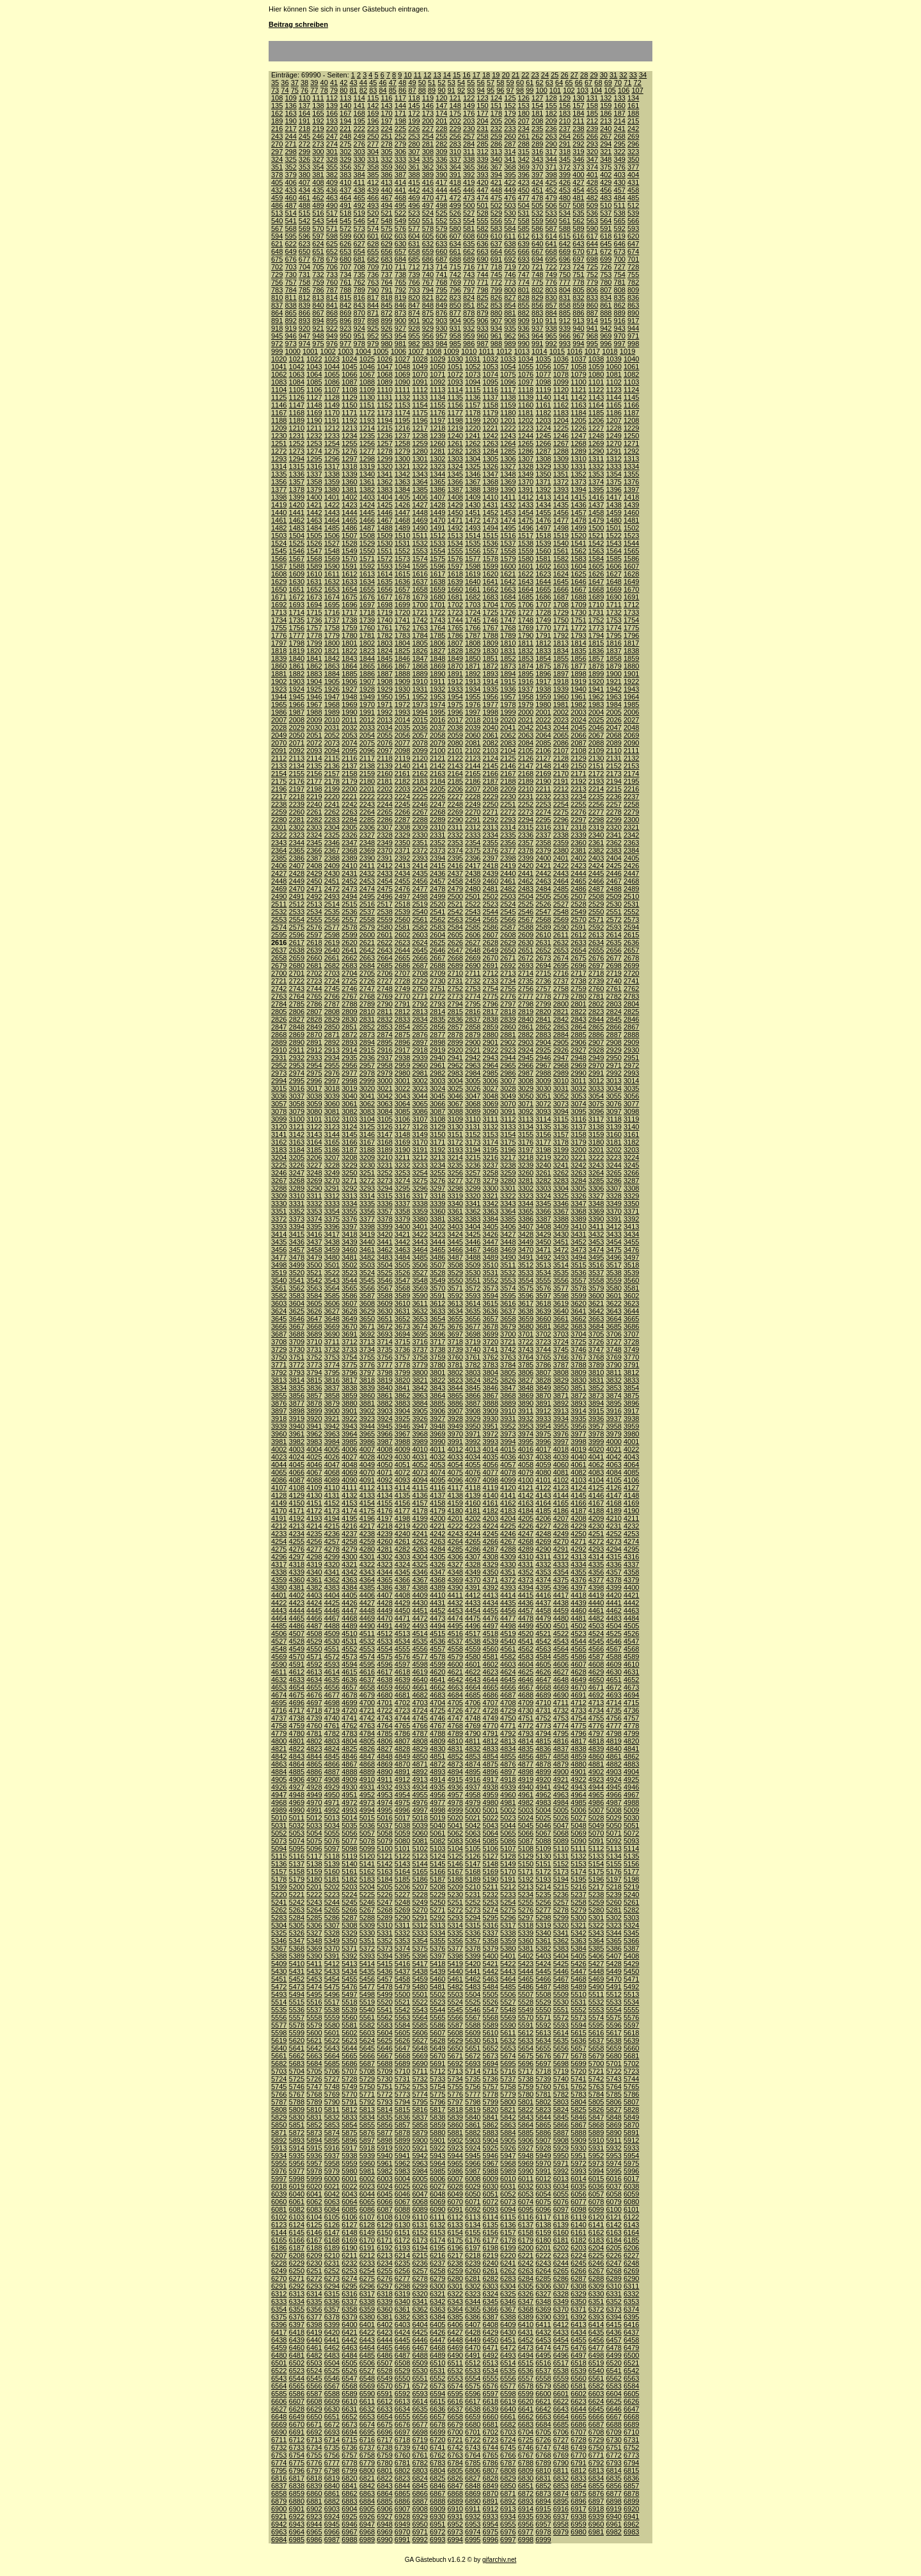 The height and width of the screenshot is (2576, 921). I want to click on 1458, so click(596, 512).